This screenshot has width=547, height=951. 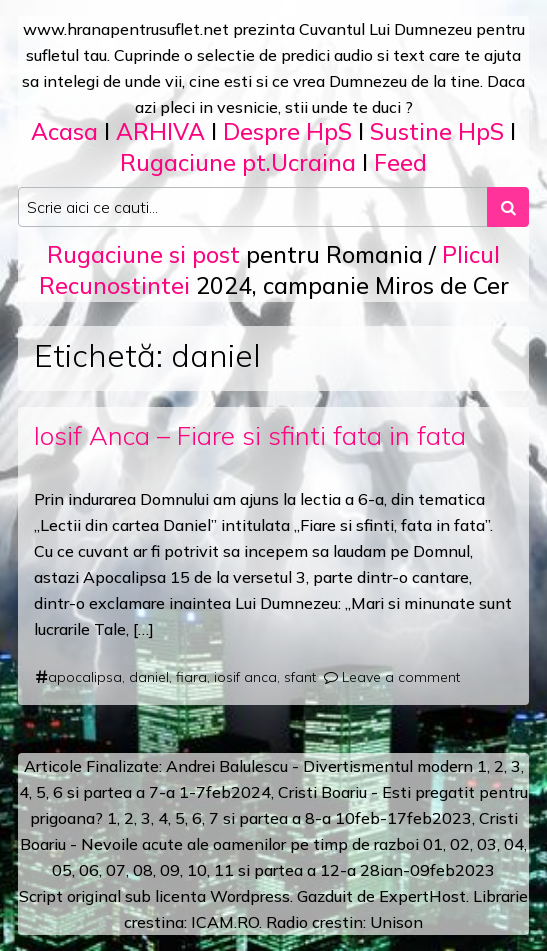 What do you see at coordinates (89, 870) in the screenshot?
I see `06` at bounding box center [89, 870].